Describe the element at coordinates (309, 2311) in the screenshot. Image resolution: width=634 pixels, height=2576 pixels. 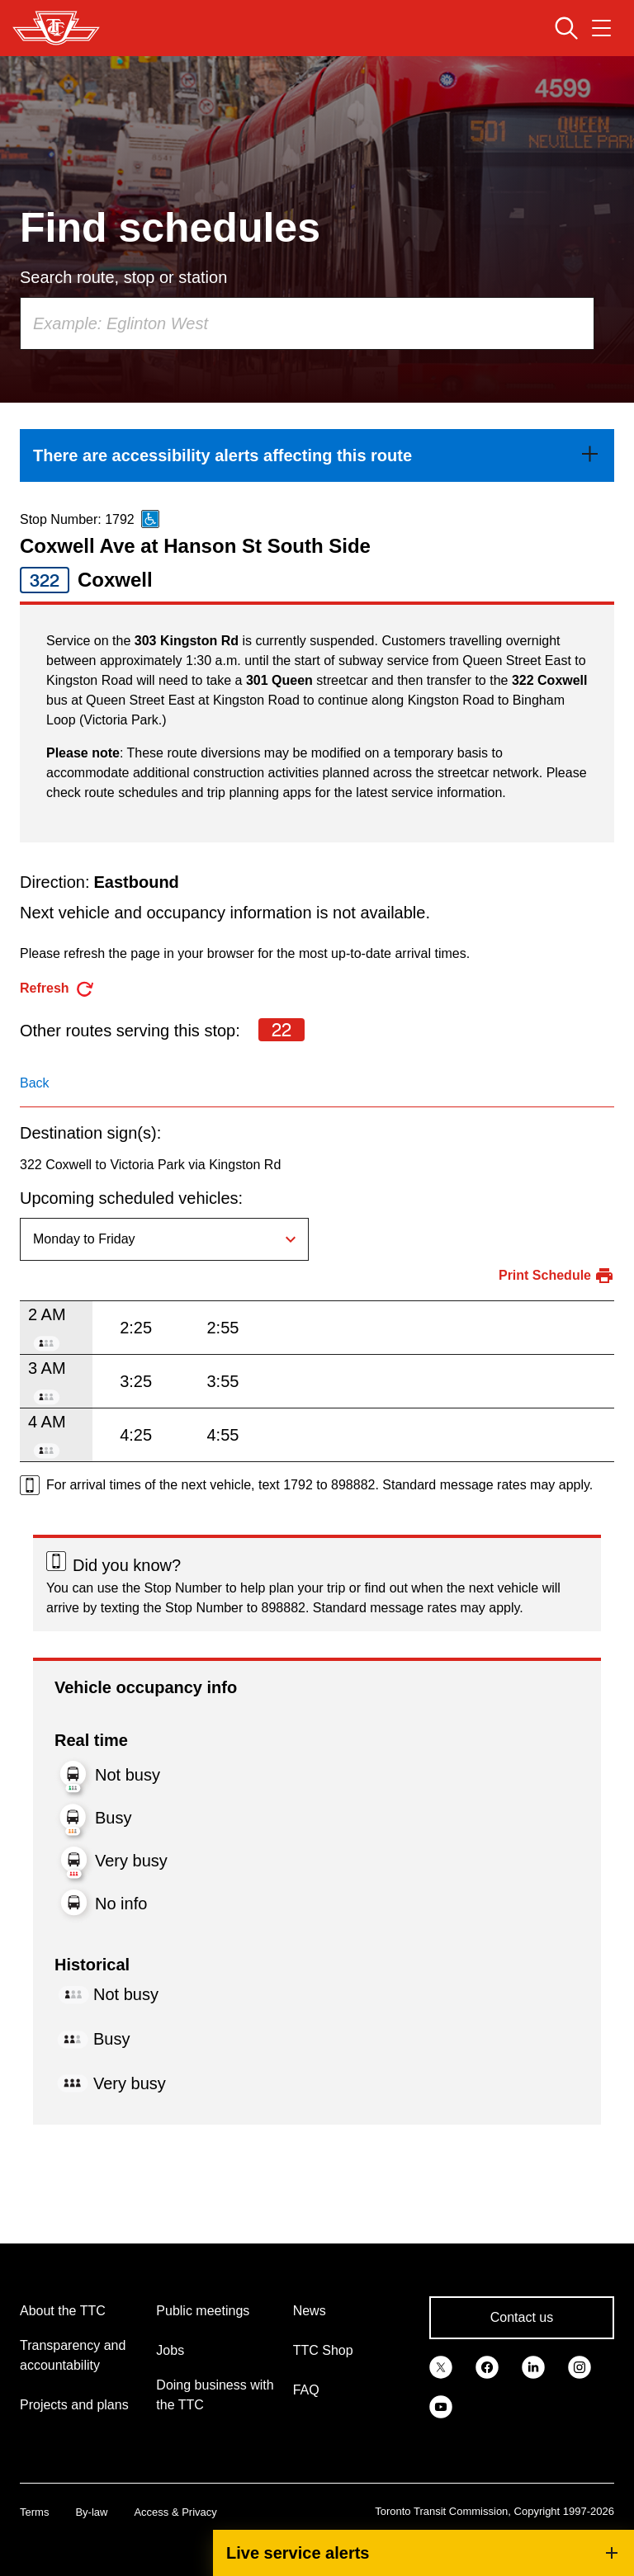
I see `News` at that location.